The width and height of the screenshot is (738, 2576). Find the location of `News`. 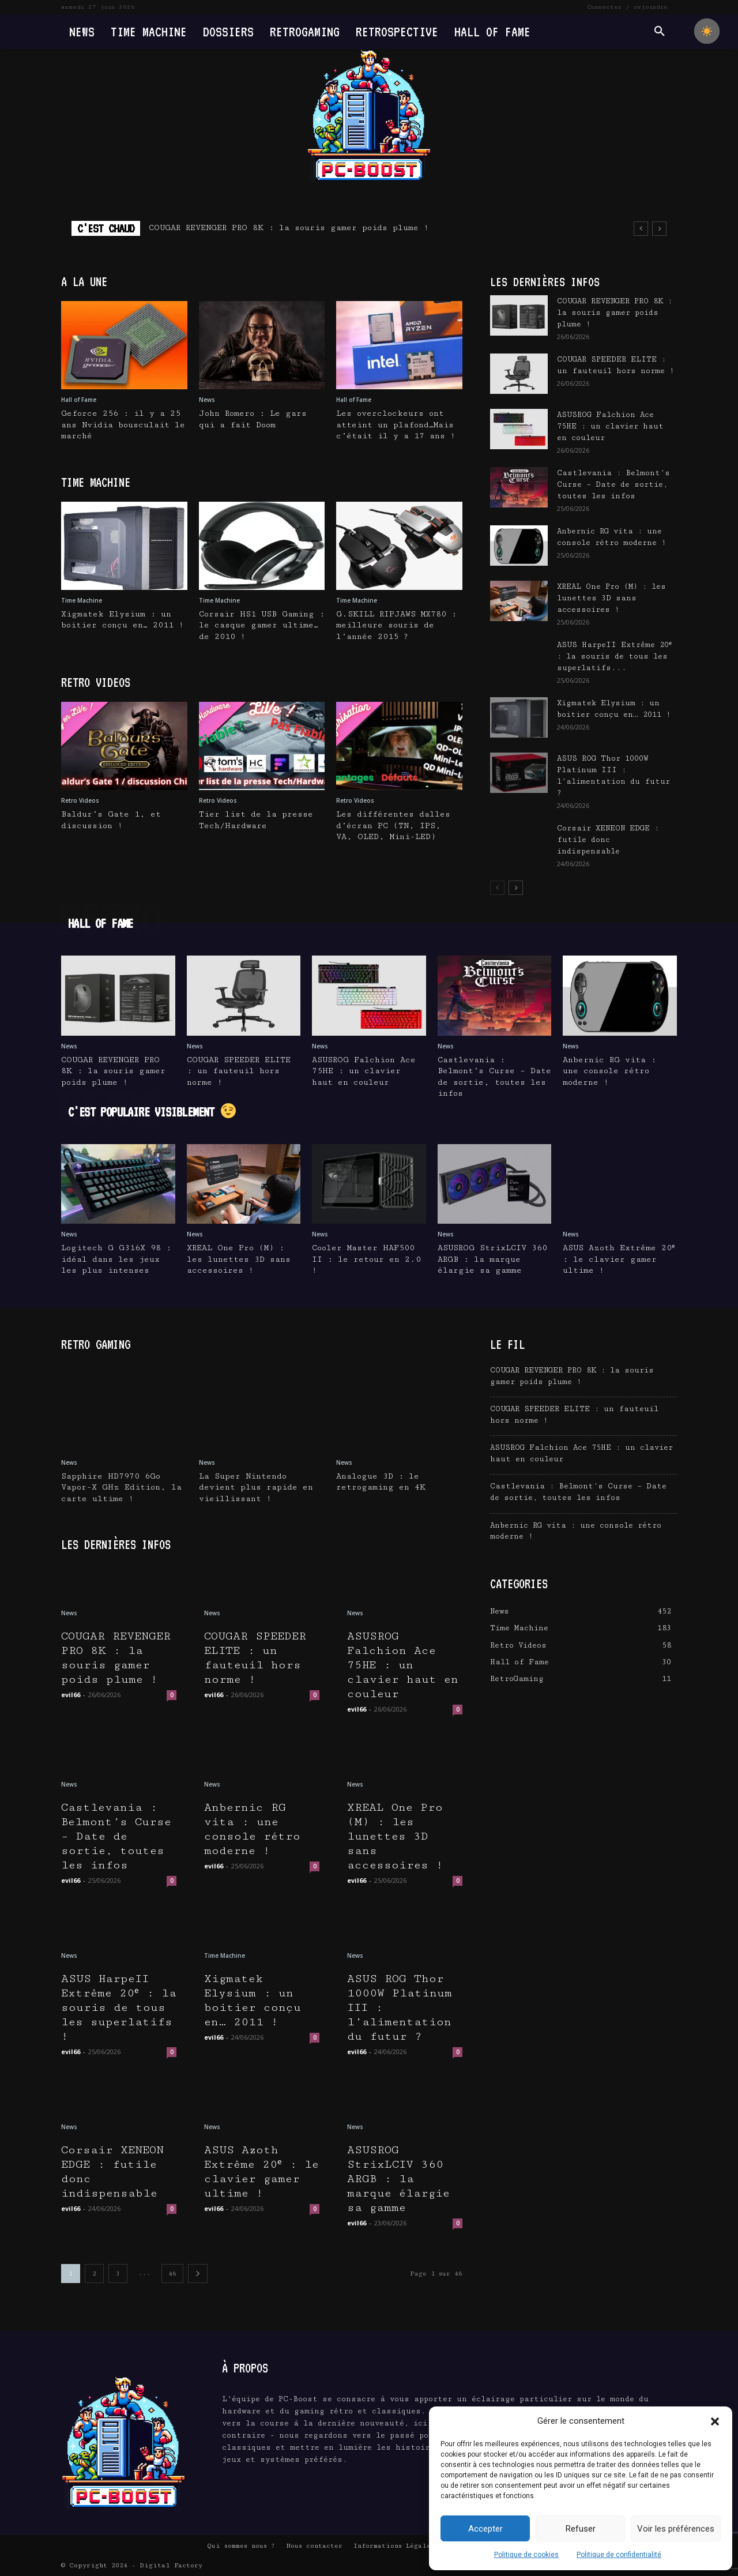

News is located at coordinates (207, 400).